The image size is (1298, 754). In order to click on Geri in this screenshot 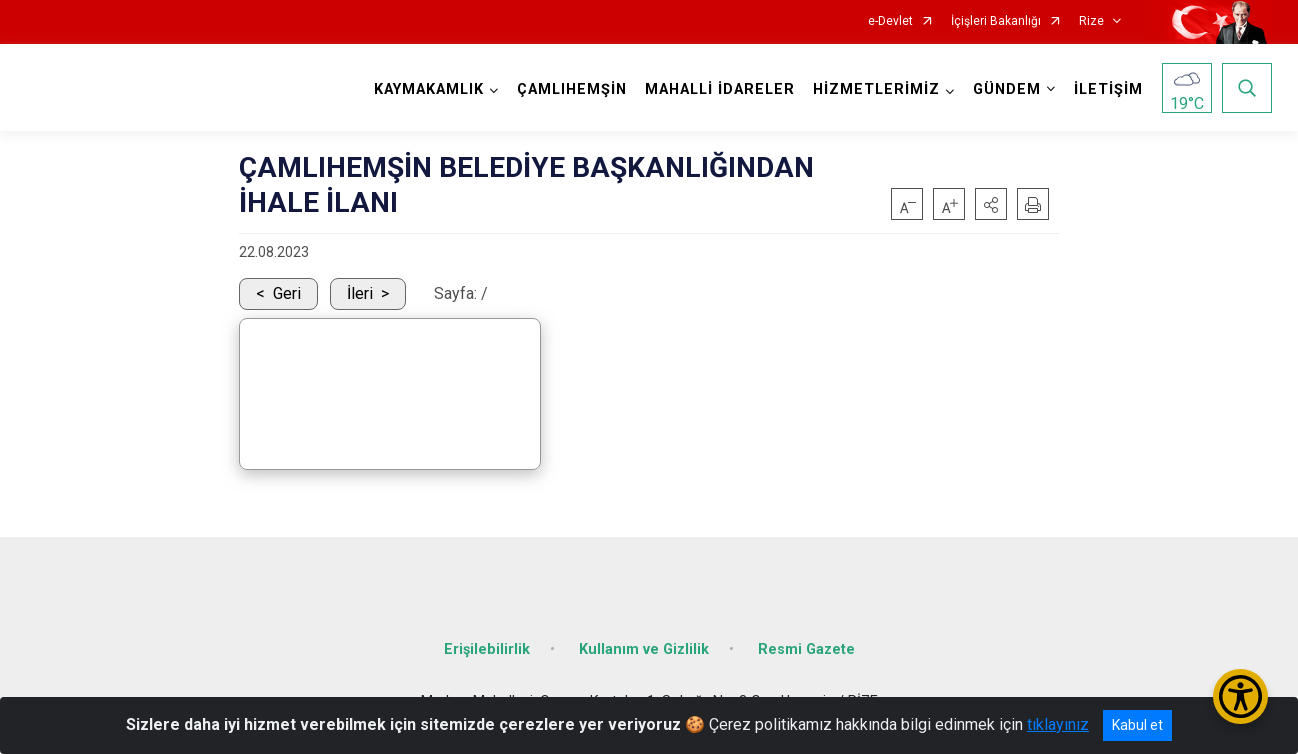, I will do `click(287, 293)`.